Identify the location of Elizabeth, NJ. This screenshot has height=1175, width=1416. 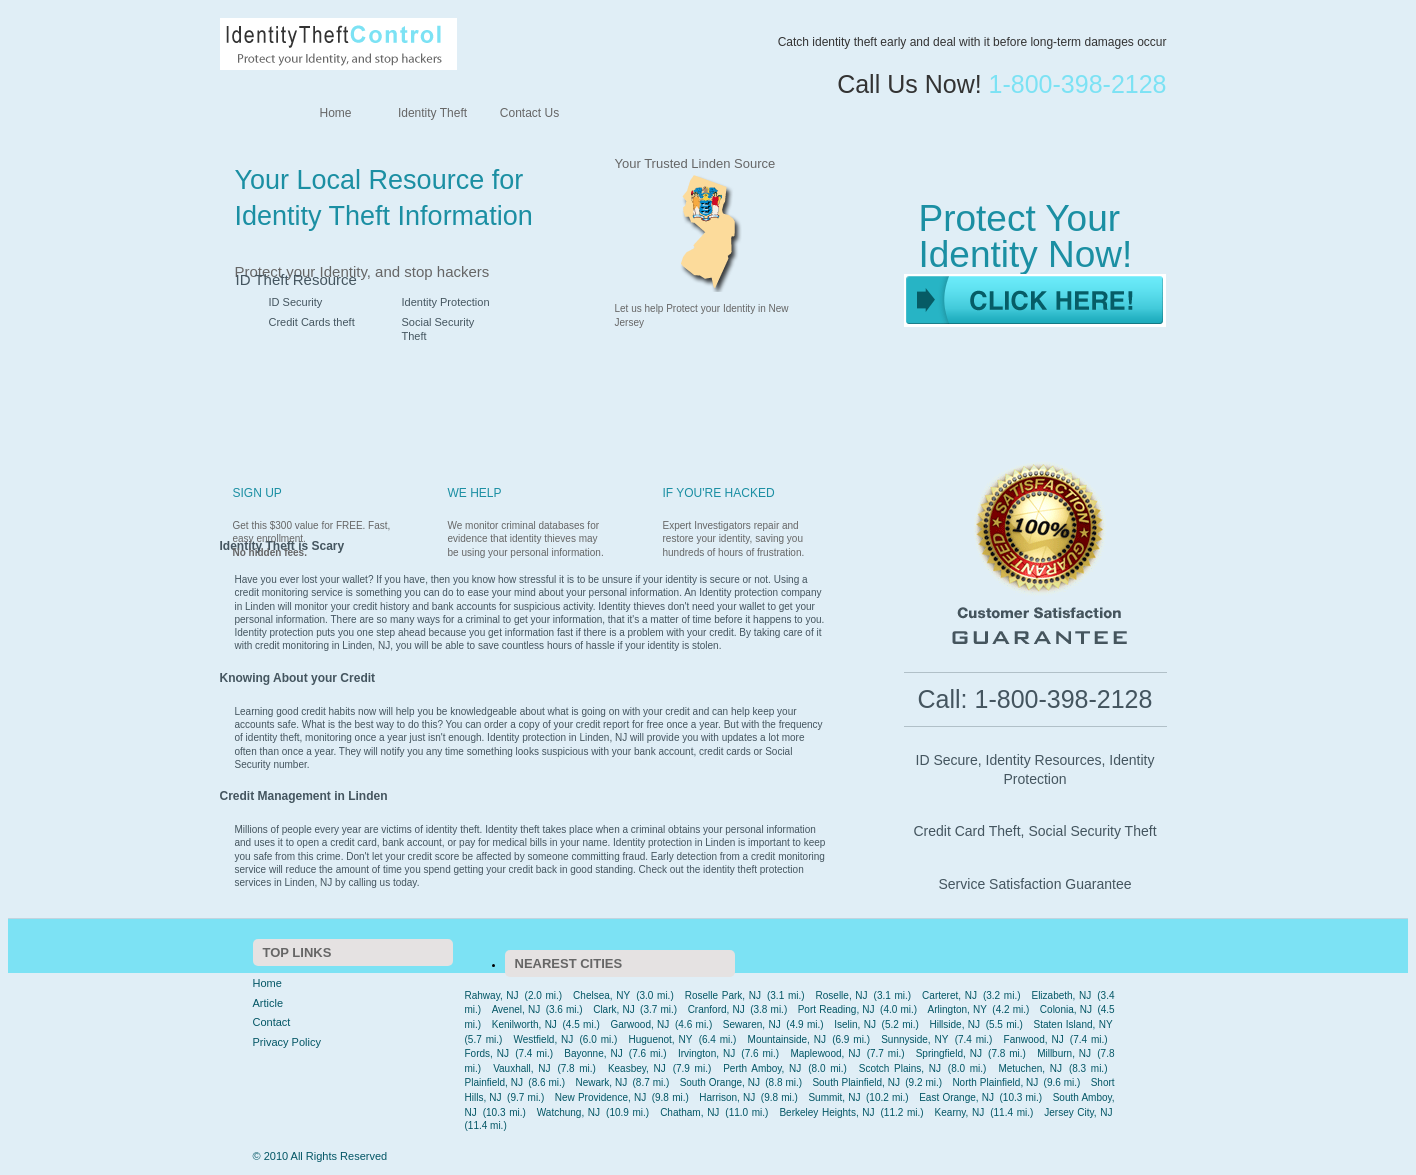
(1061, 995).